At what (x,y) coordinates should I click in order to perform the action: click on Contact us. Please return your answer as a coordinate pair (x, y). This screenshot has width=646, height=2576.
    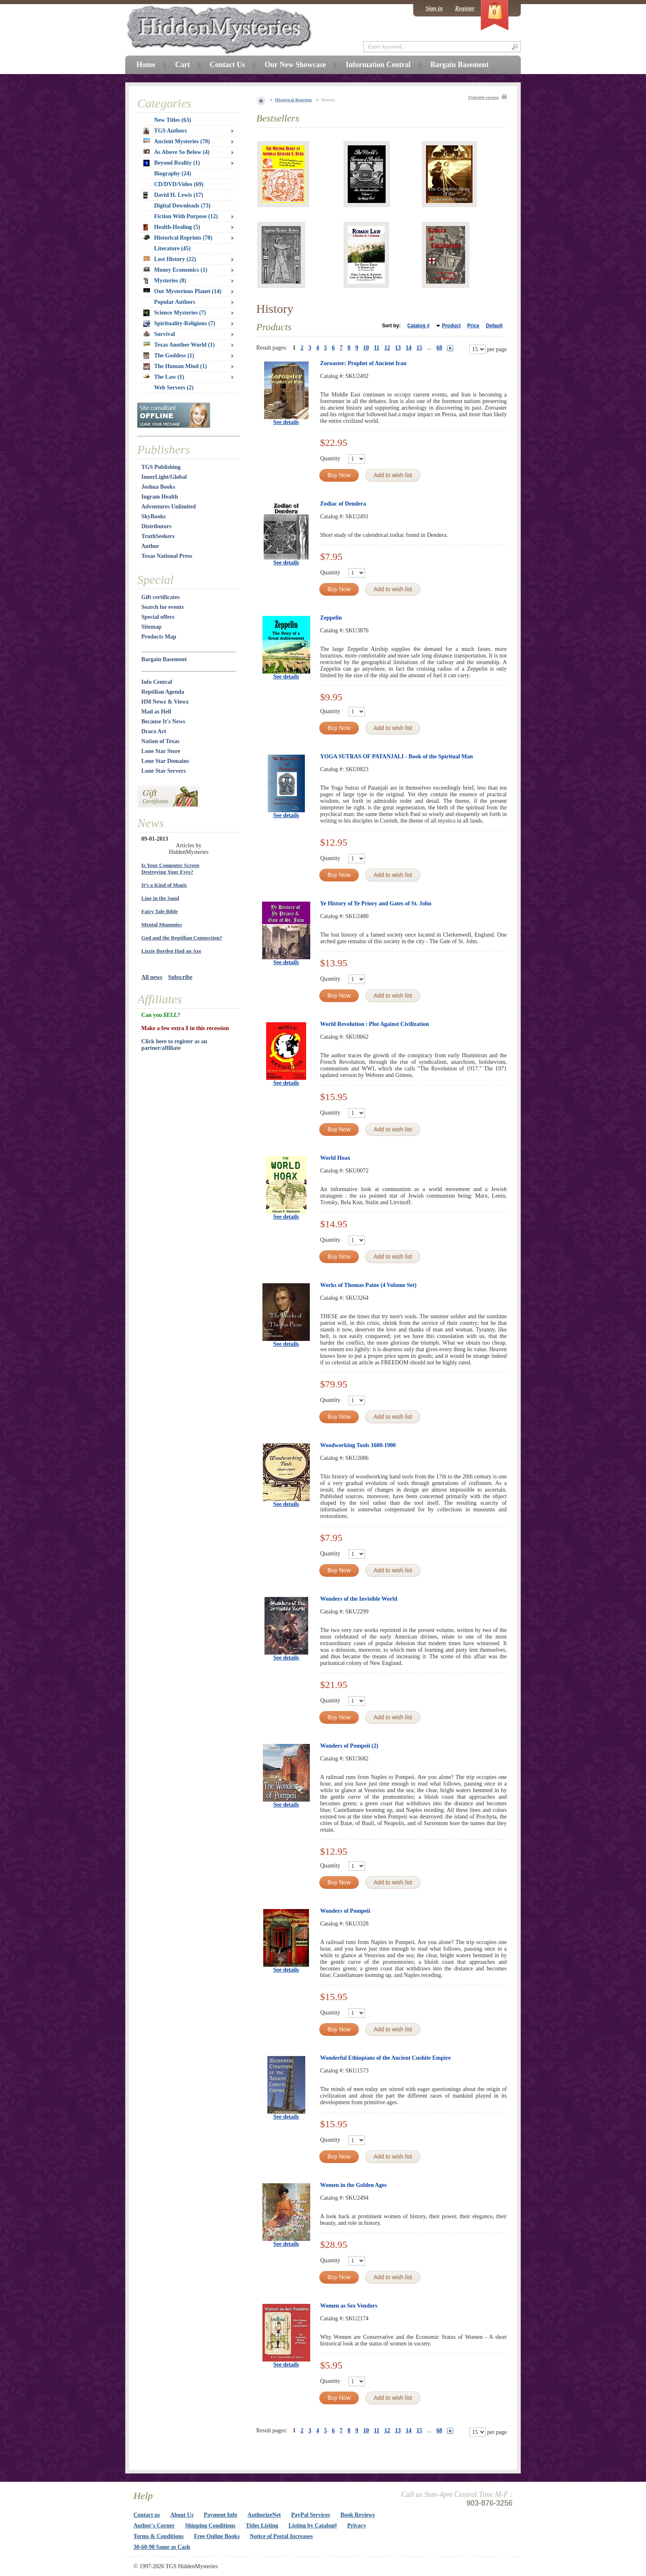
    Looking at the image, I should click on (146, 2515).